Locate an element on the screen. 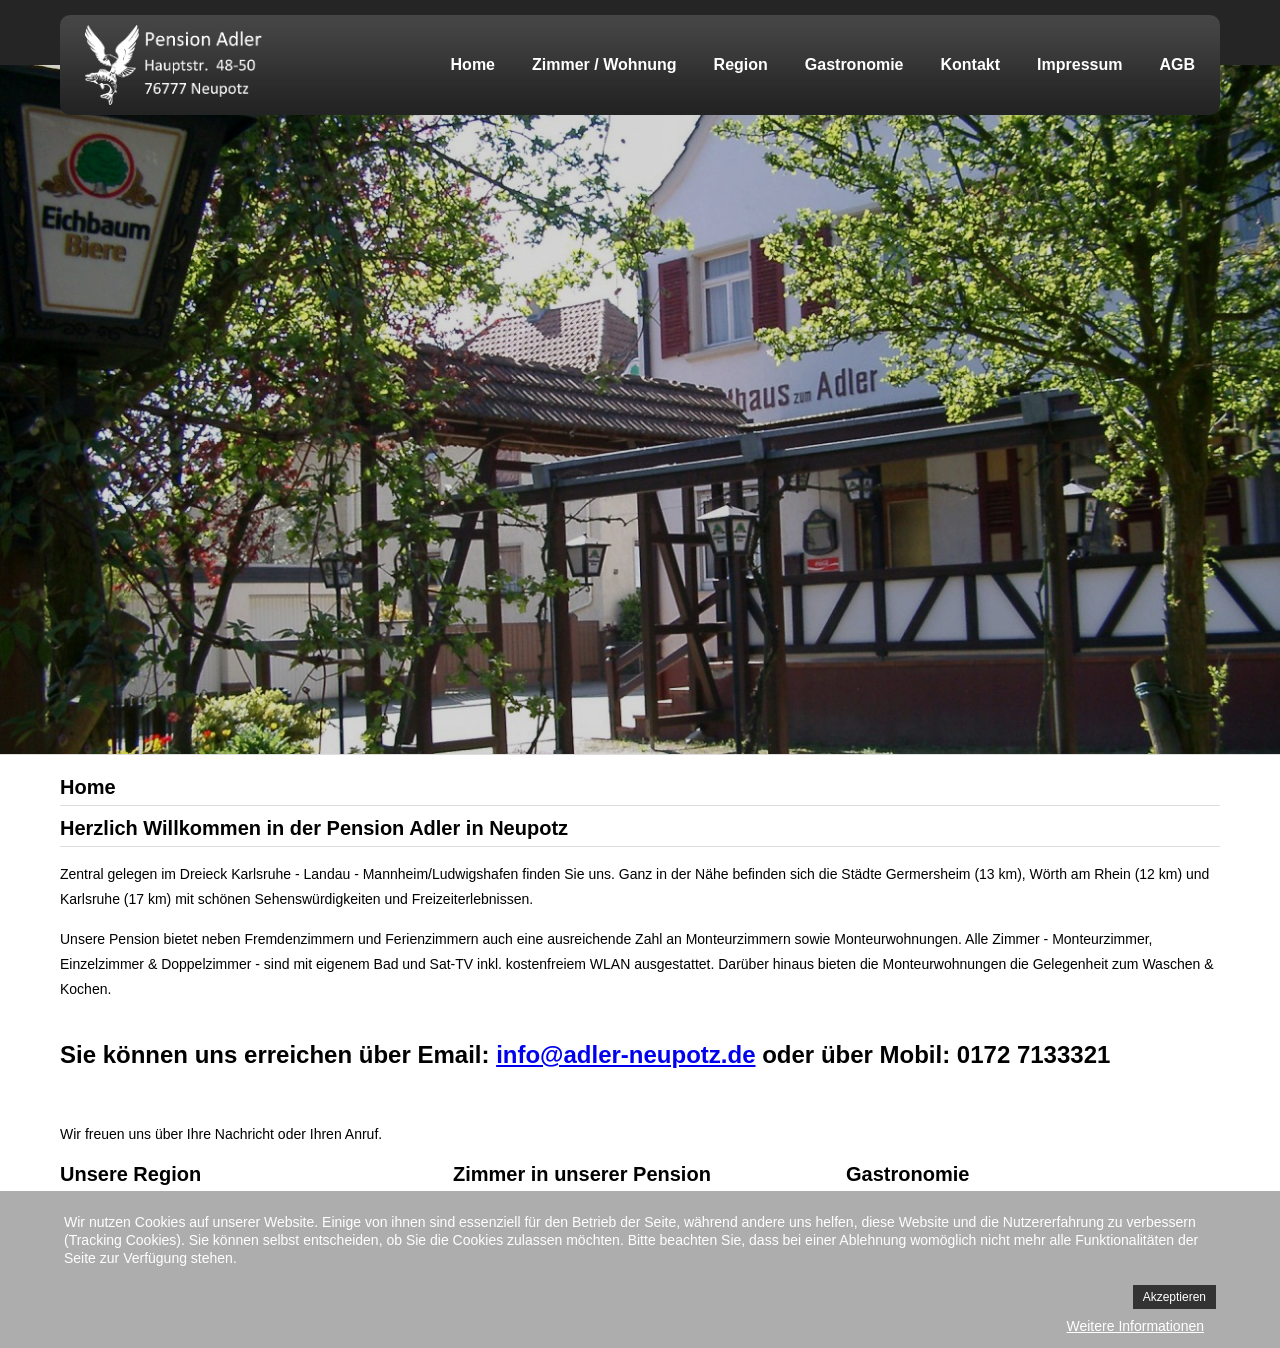 The width and height of the screenshot is (1280, 1348). Gastronomie is located at coordinates (854, 64).